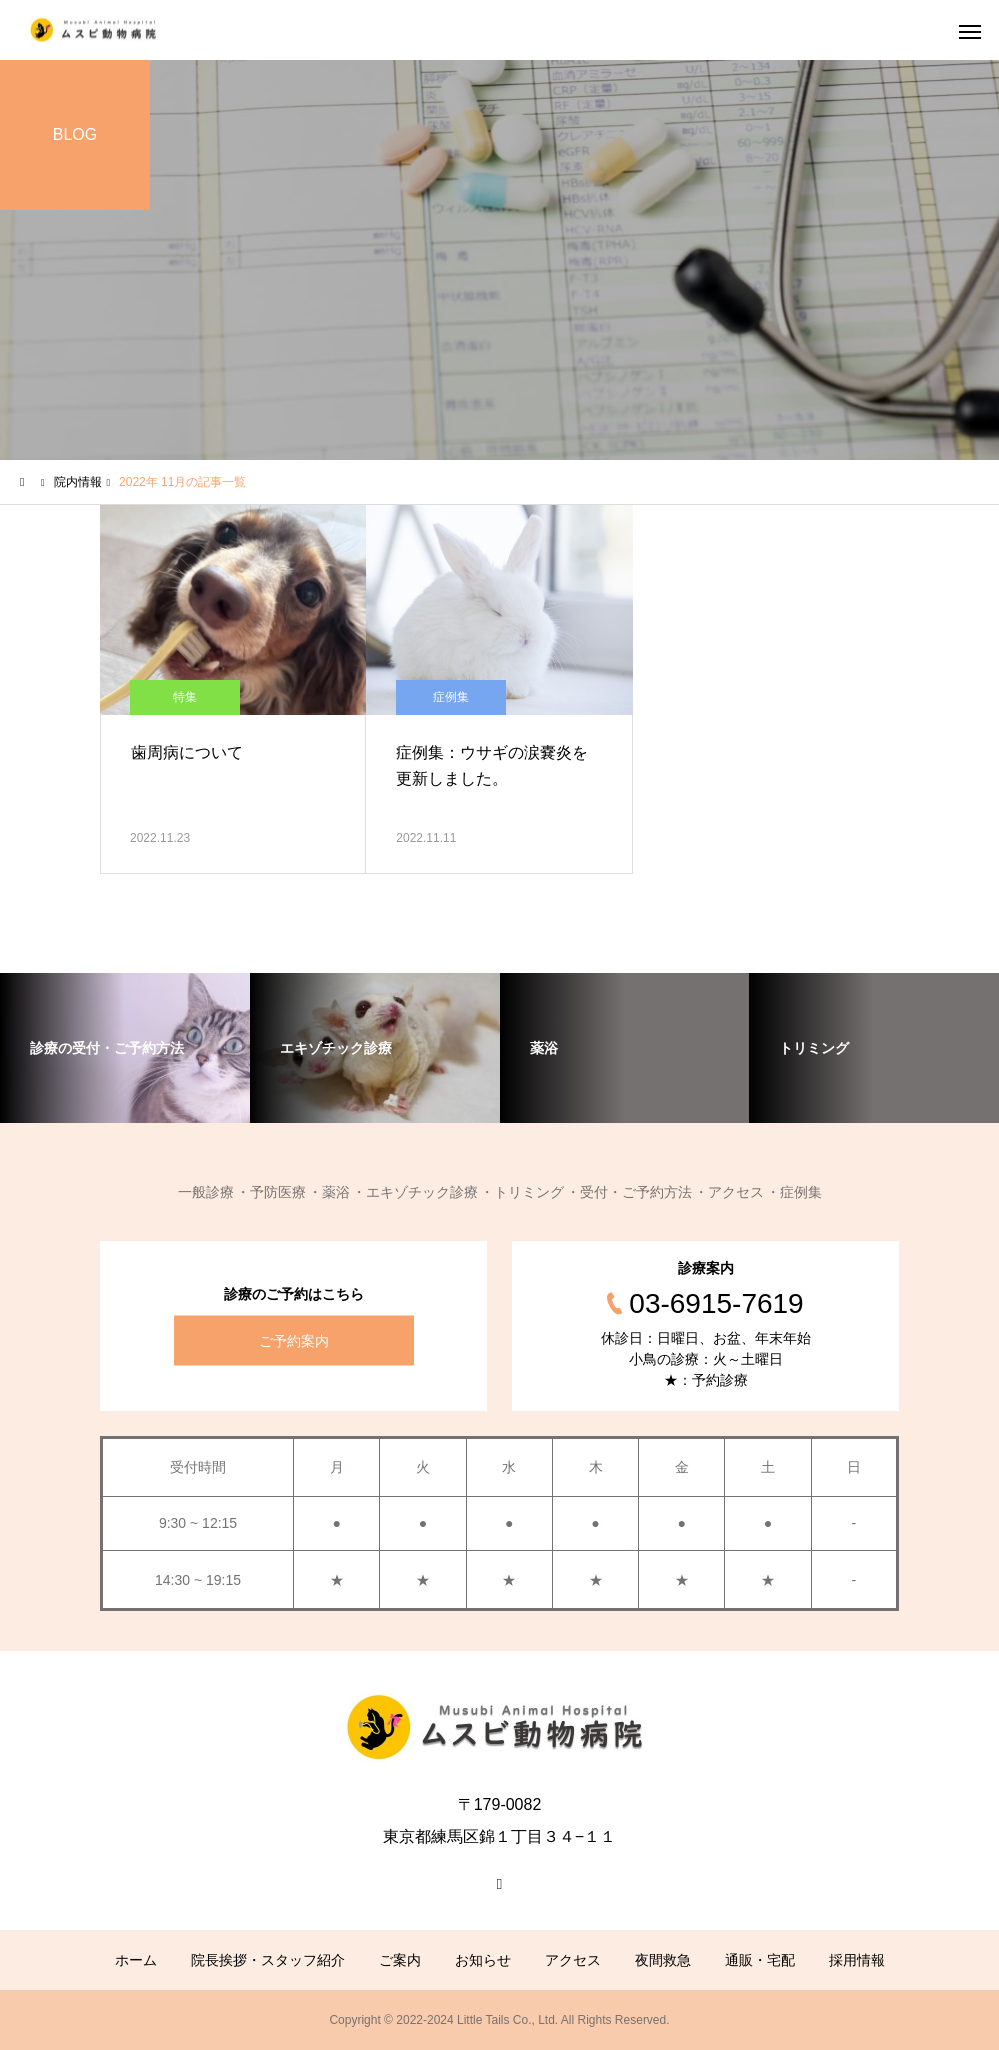 This screenshot has width=999, height=2050. I want to click on 院長挨拶・スタッフ紹介, so click(268, 1960).